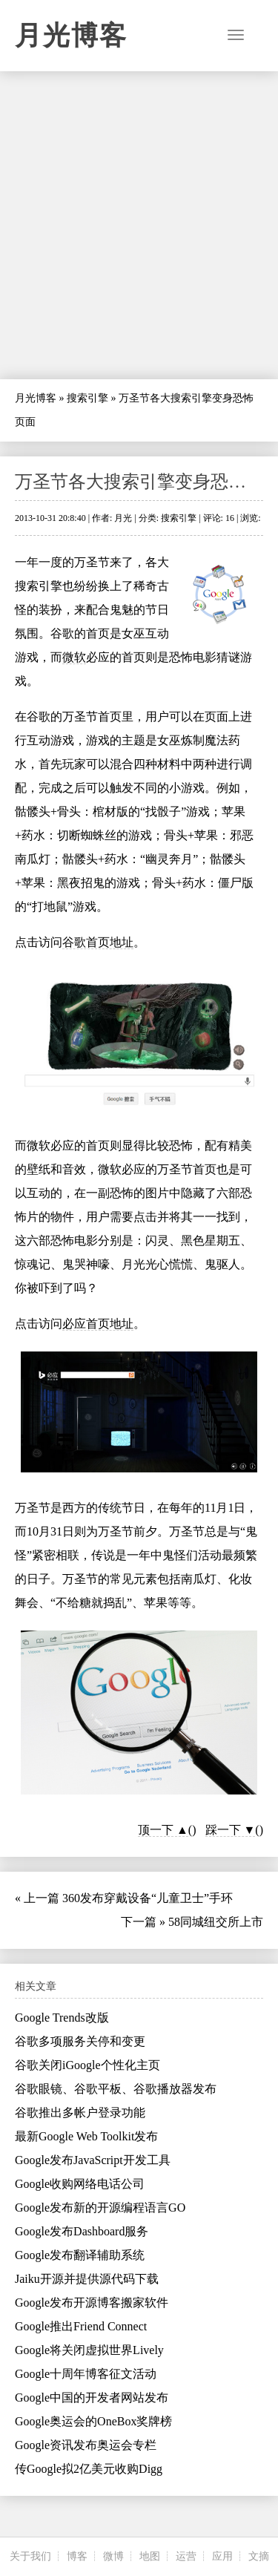 The image size is (278, 2576). I want to click on Google发布JavaScript开发工具, so click(93, 2160).